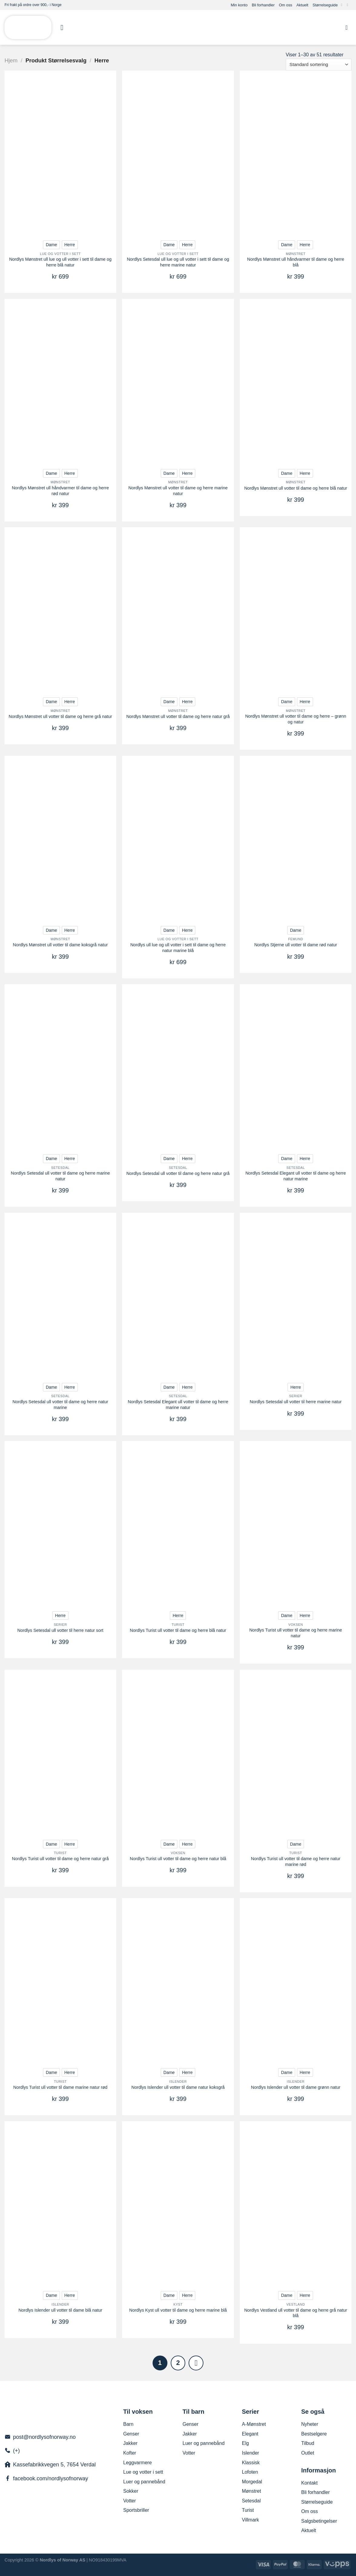 The image size is (356, 2576). What do you see at coordinates (131, 2433) in the screenshot?
I see `Genser` at bounding box center [131, 2433].